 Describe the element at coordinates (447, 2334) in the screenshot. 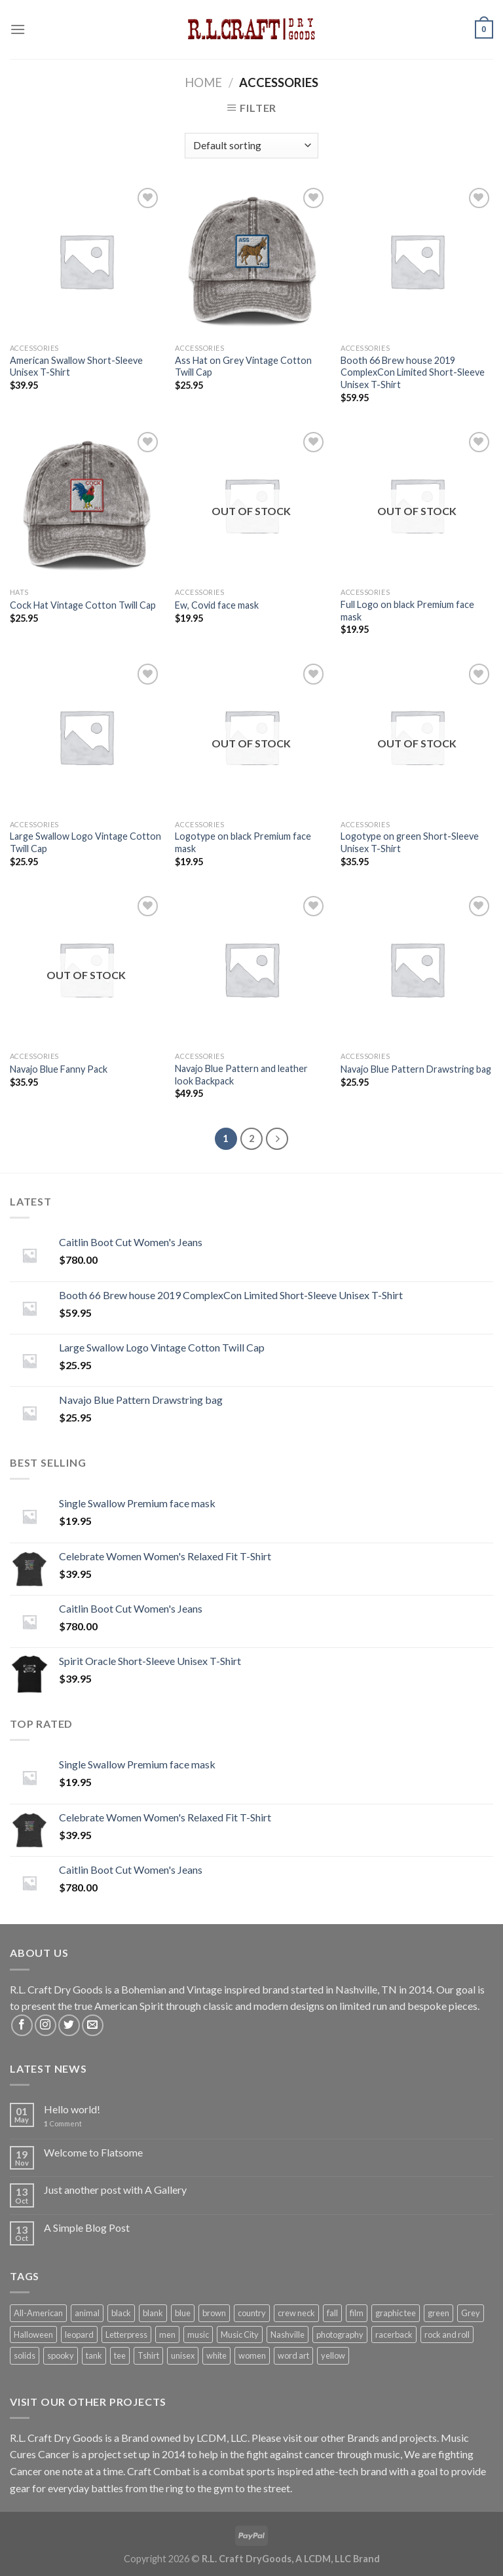

I see `rock and roll [rock and roll (5 products)]` at that location.